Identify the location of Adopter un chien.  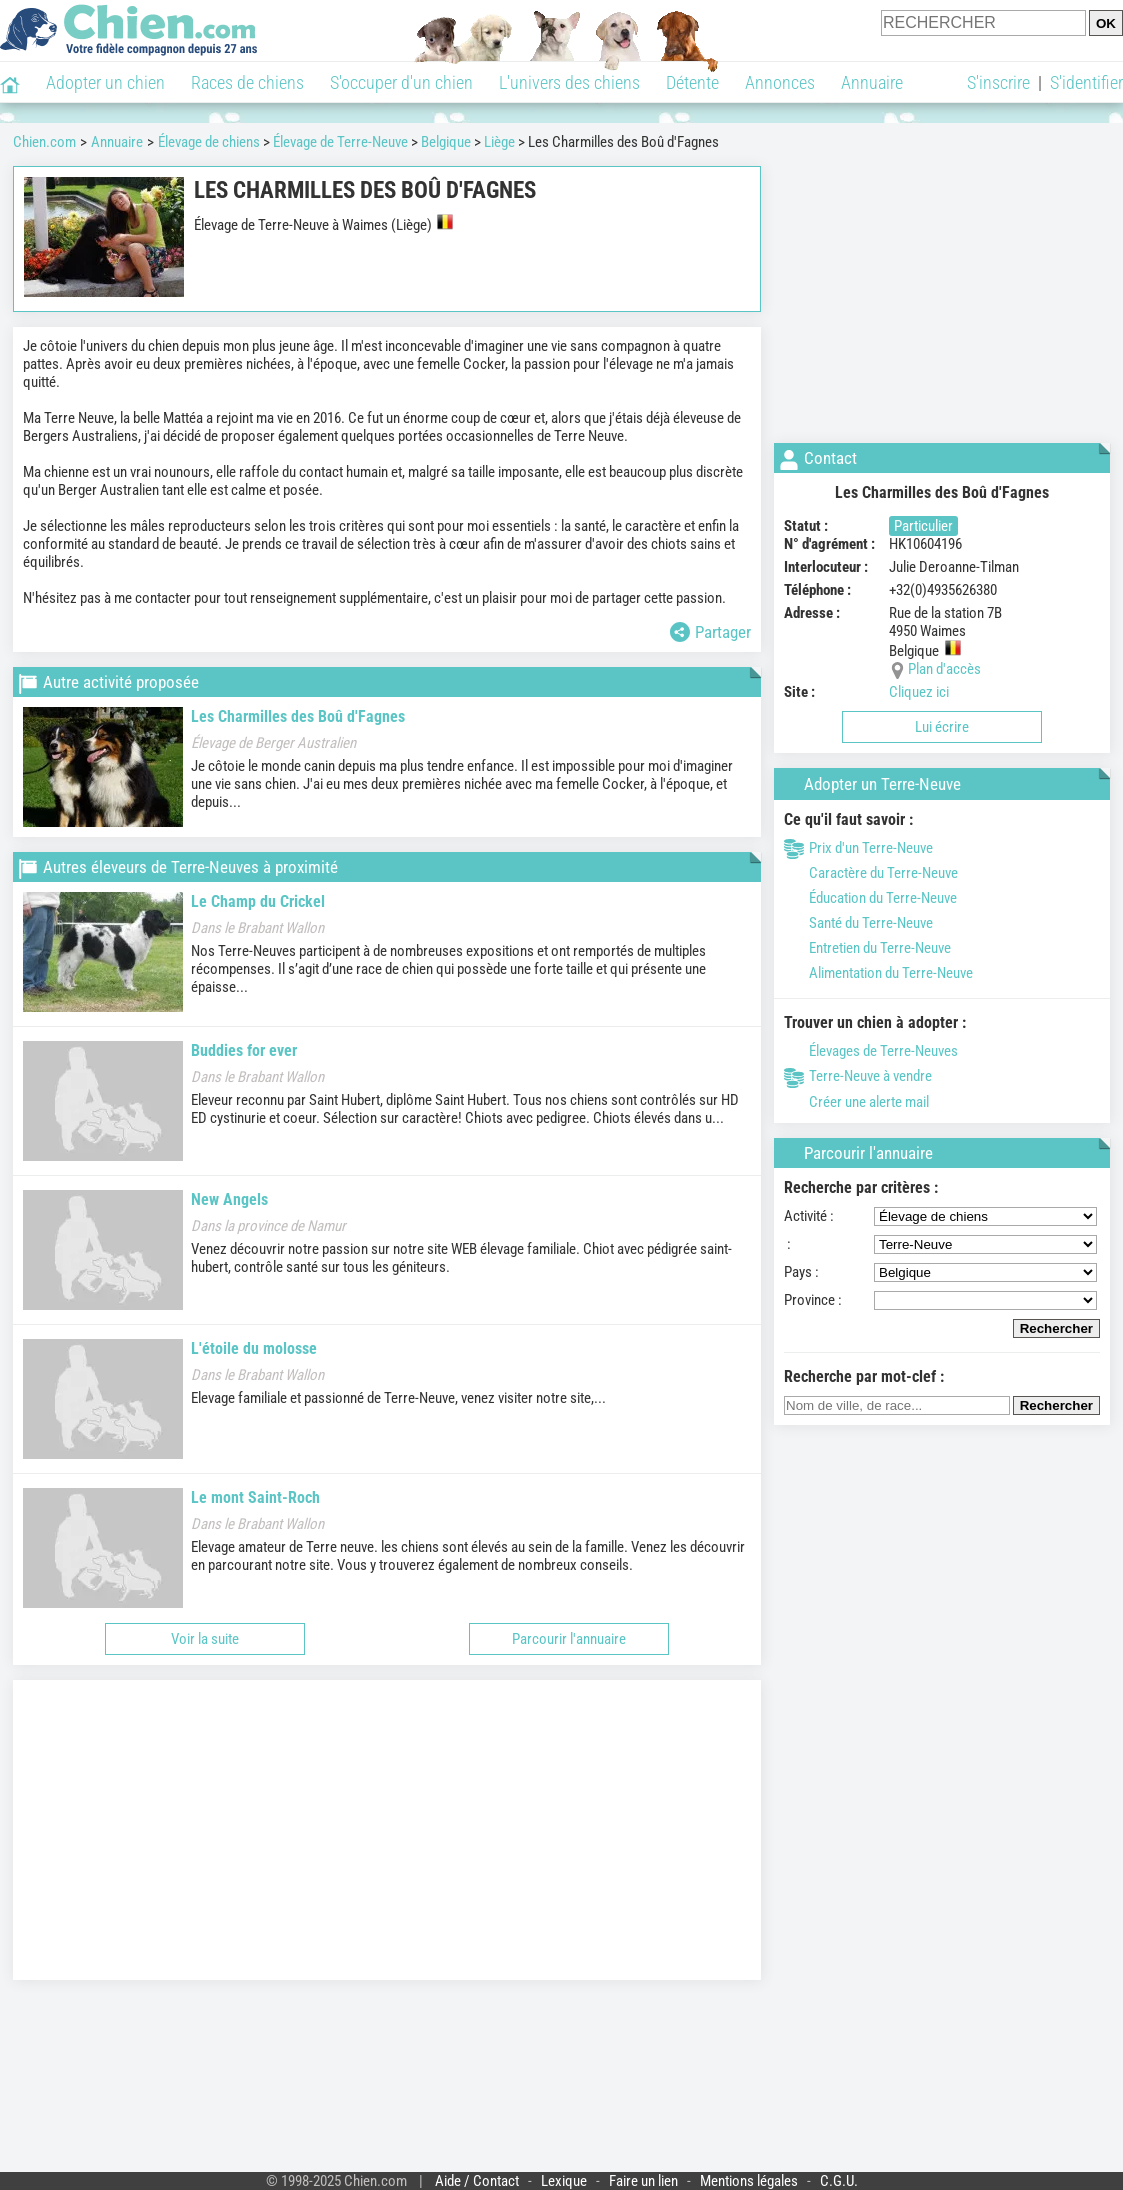
(105, 82).